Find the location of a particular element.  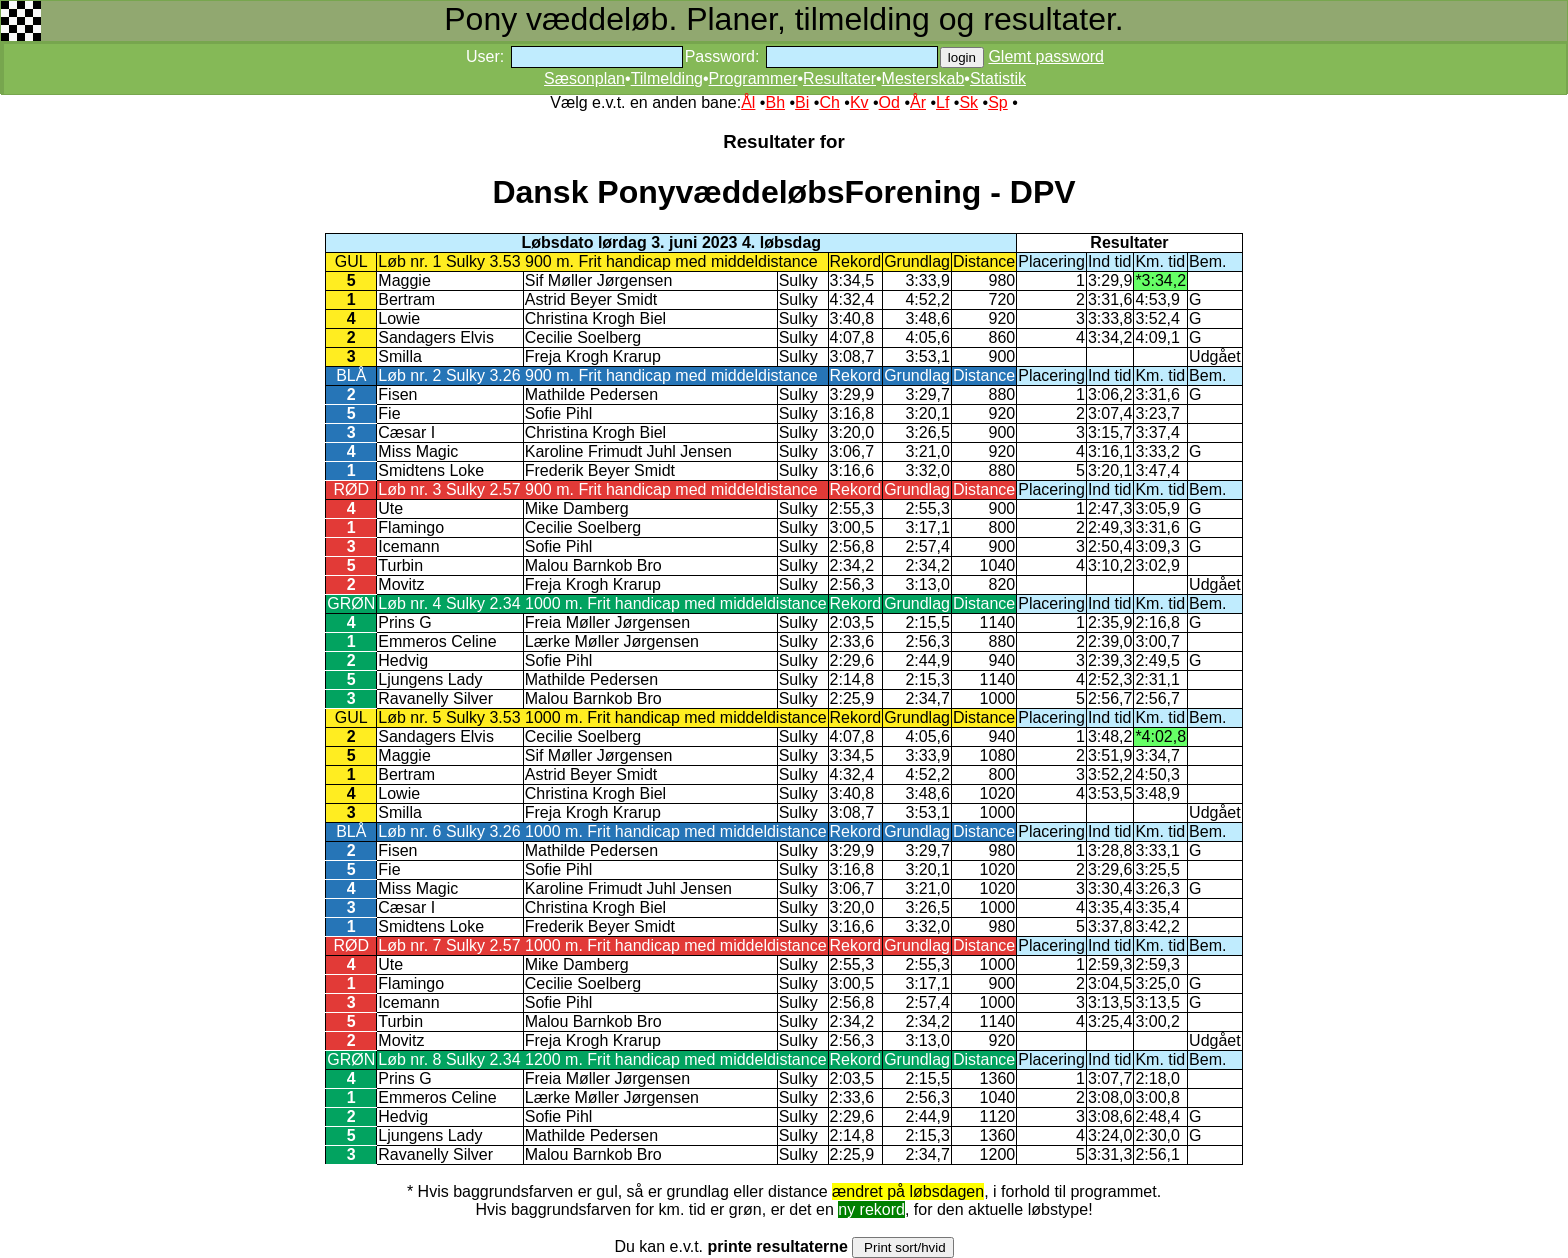

Statistik is located at coordinates (998, 78).